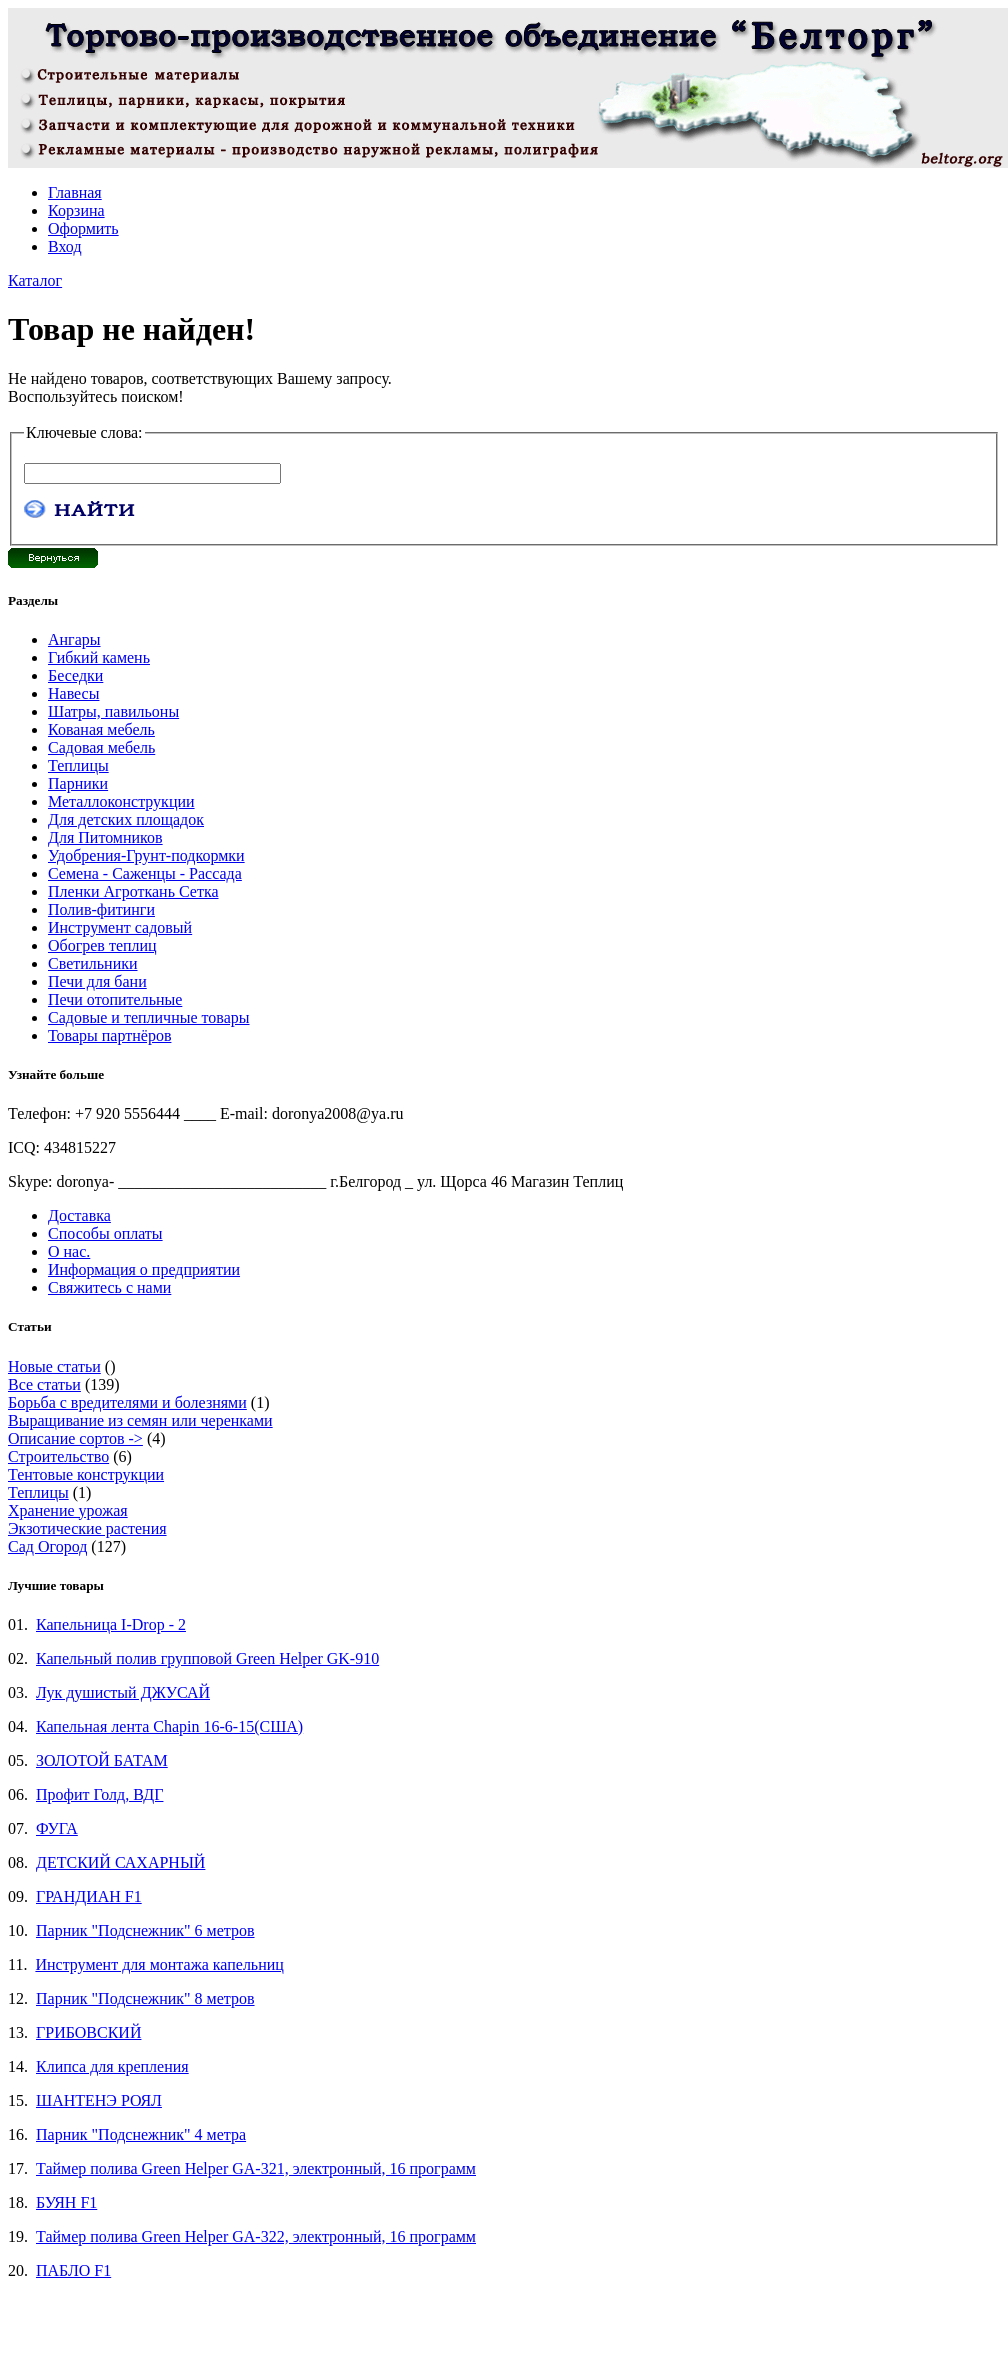 Image resolution: width=1008 pixels, height=2376 pixels. What do you see at coordinates (102, 1760) in the screenshot?
I see `ЗОЛОТОЙ БАТАМ` at bounding box center [102, 1760].